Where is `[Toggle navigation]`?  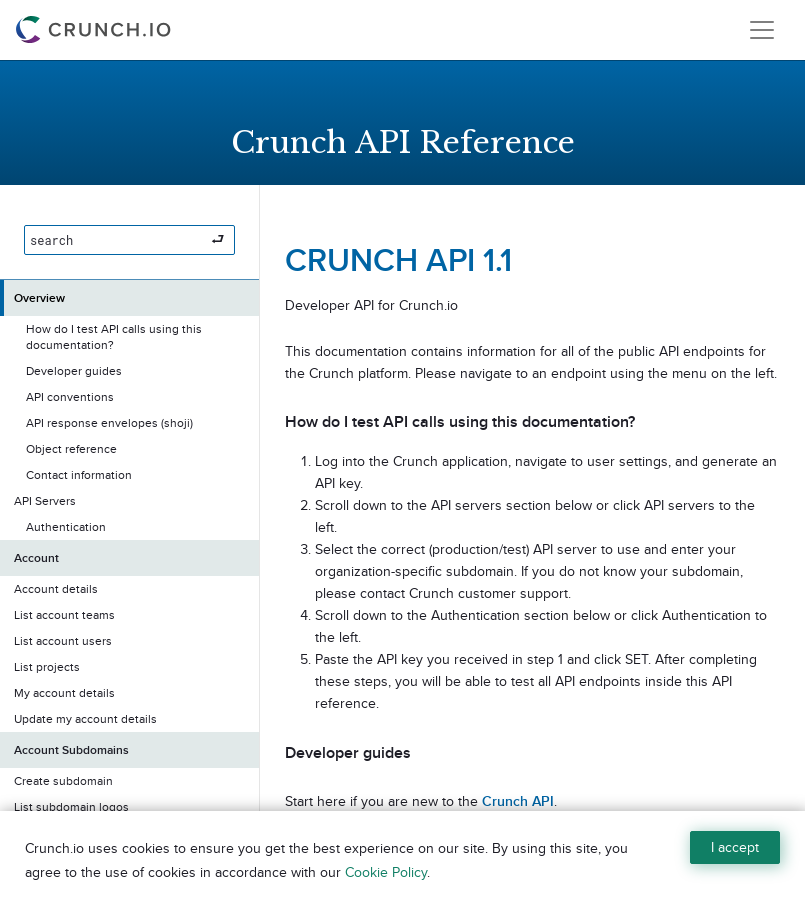
[Toggle navigation] is located at coordinates (762, 30).